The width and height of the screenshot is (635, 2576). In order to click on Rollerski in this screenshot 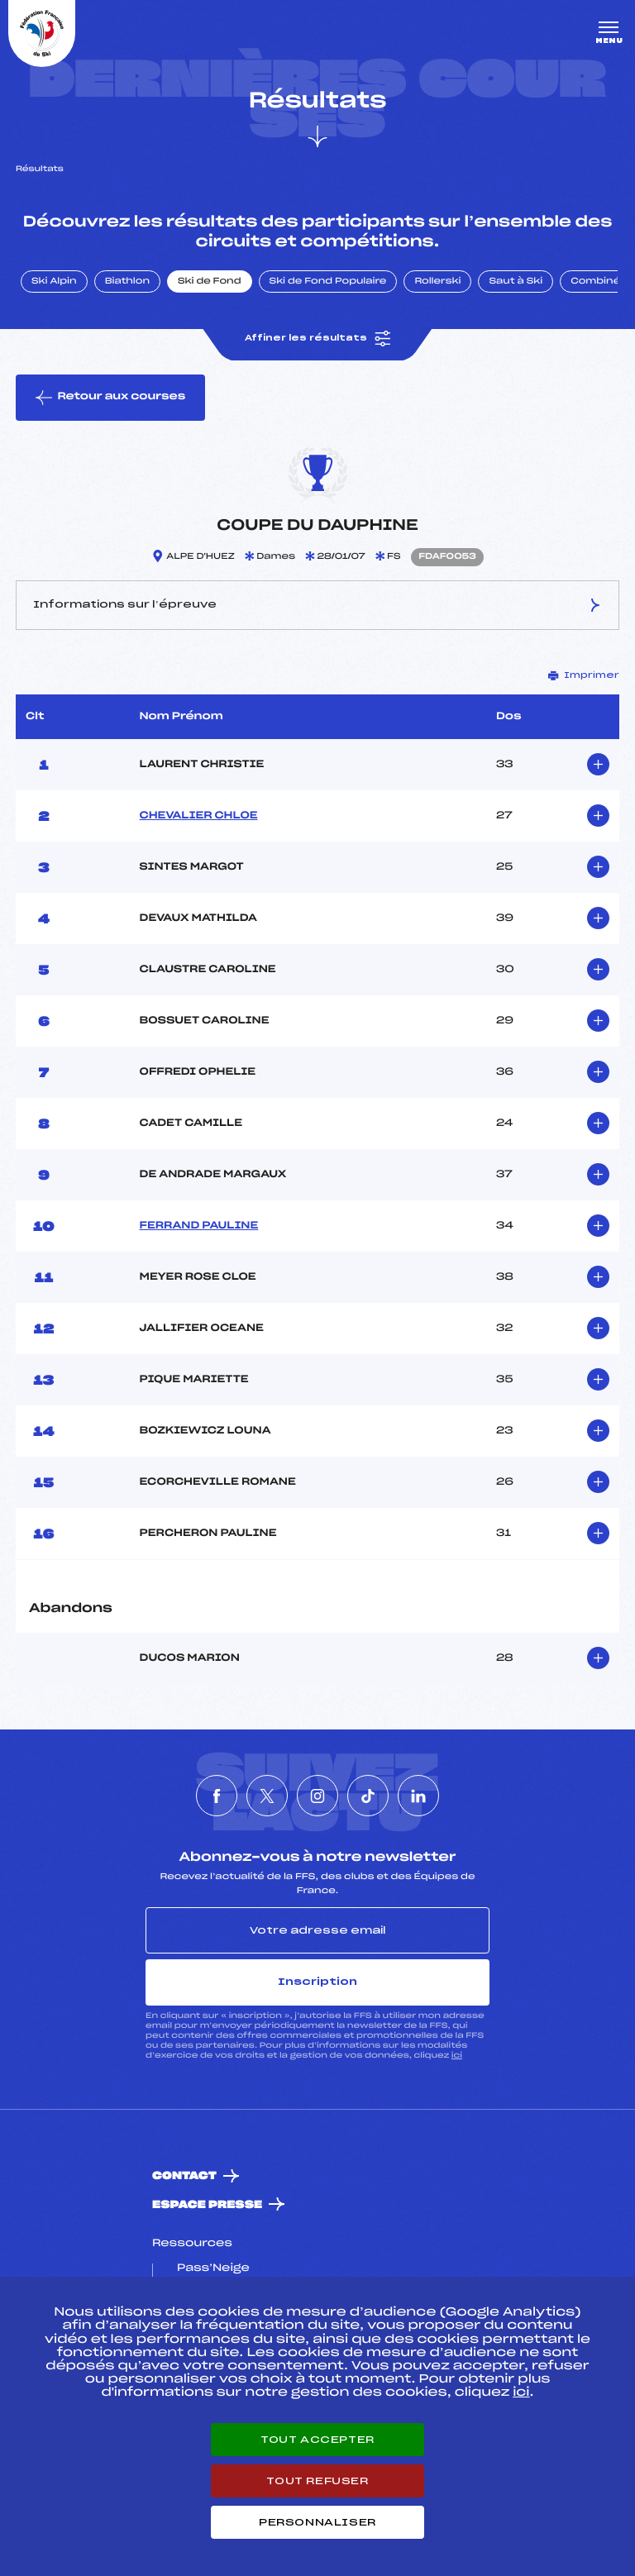, I will do `click(437, 282)`.